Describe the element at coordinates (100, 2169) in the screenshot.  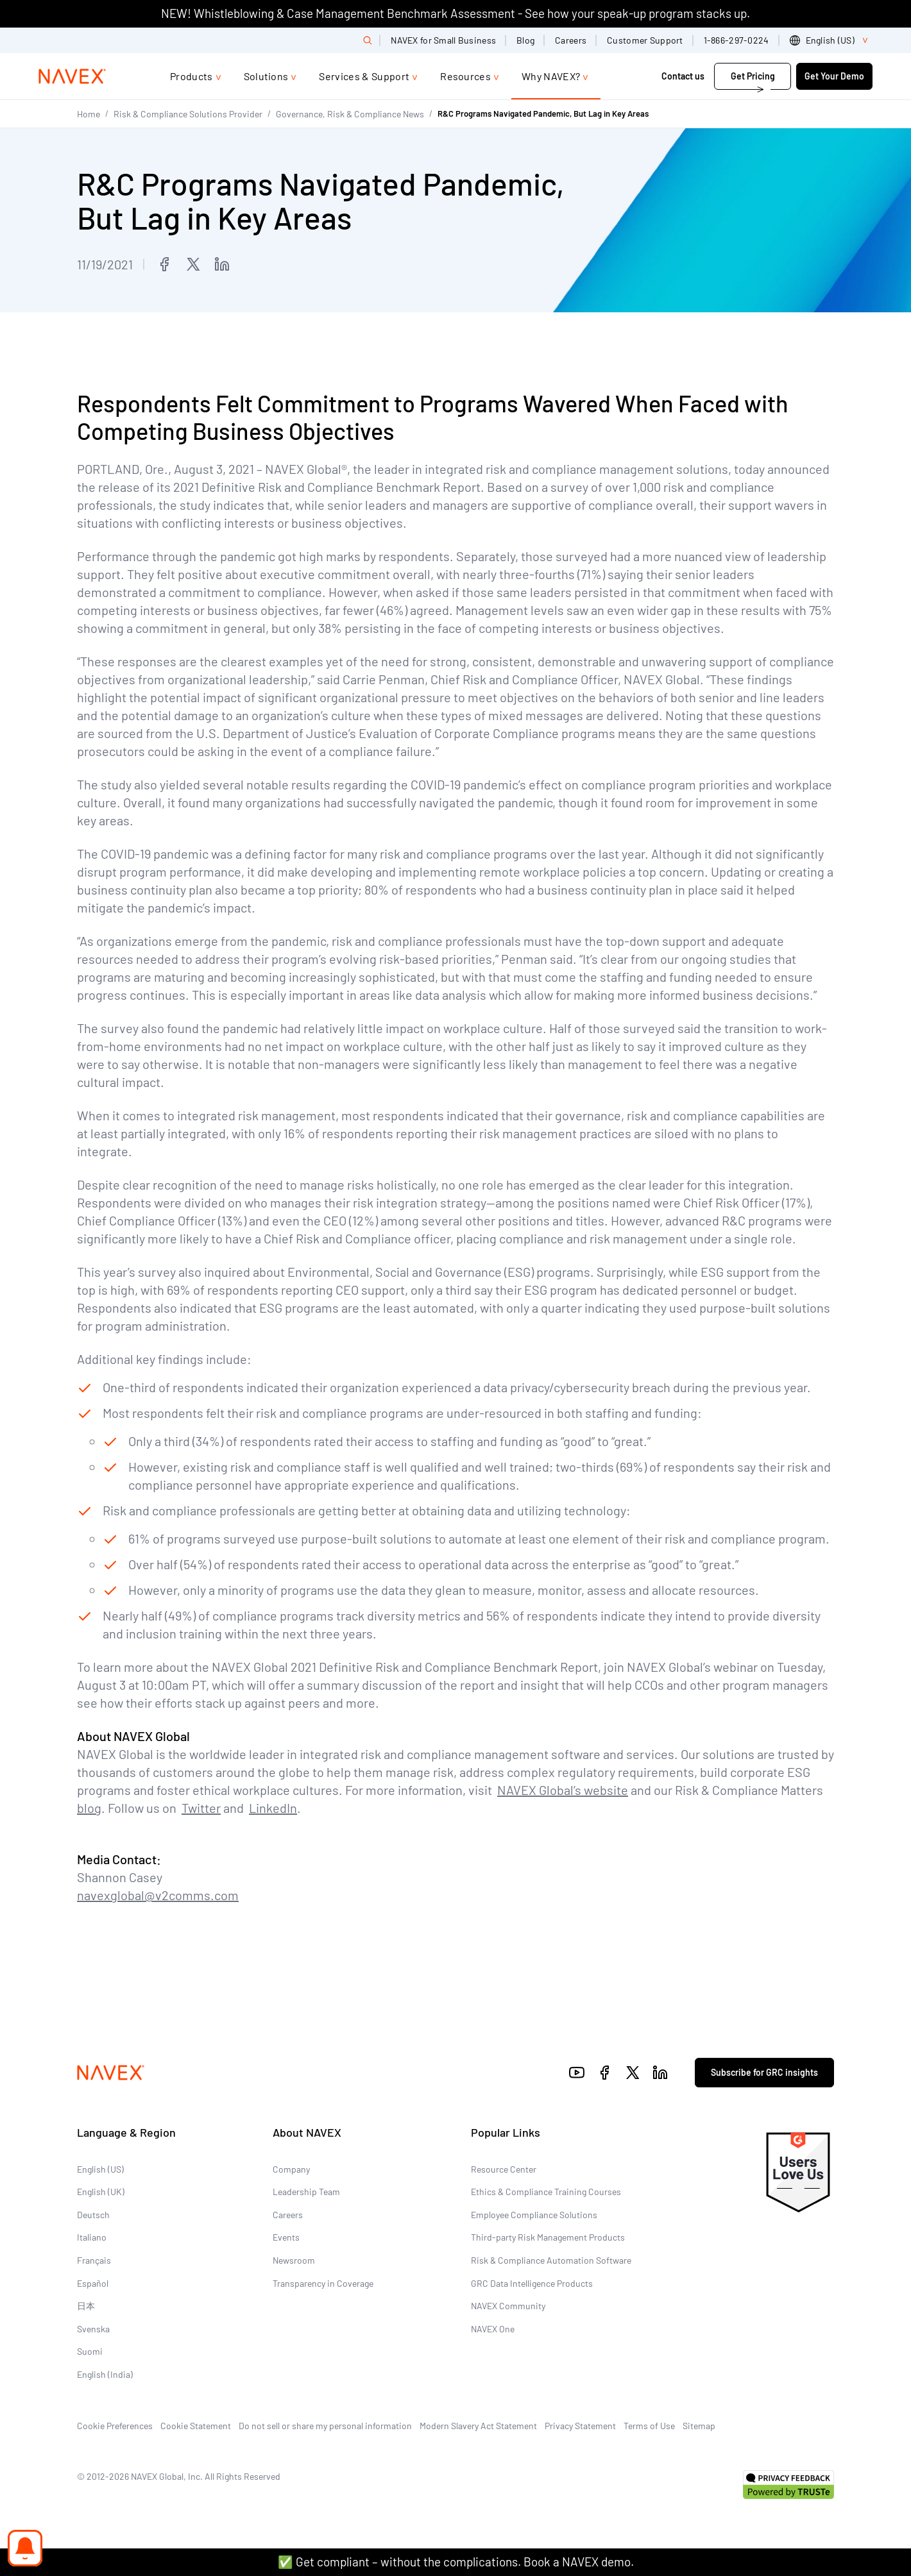
I see `English (US)` at that location.